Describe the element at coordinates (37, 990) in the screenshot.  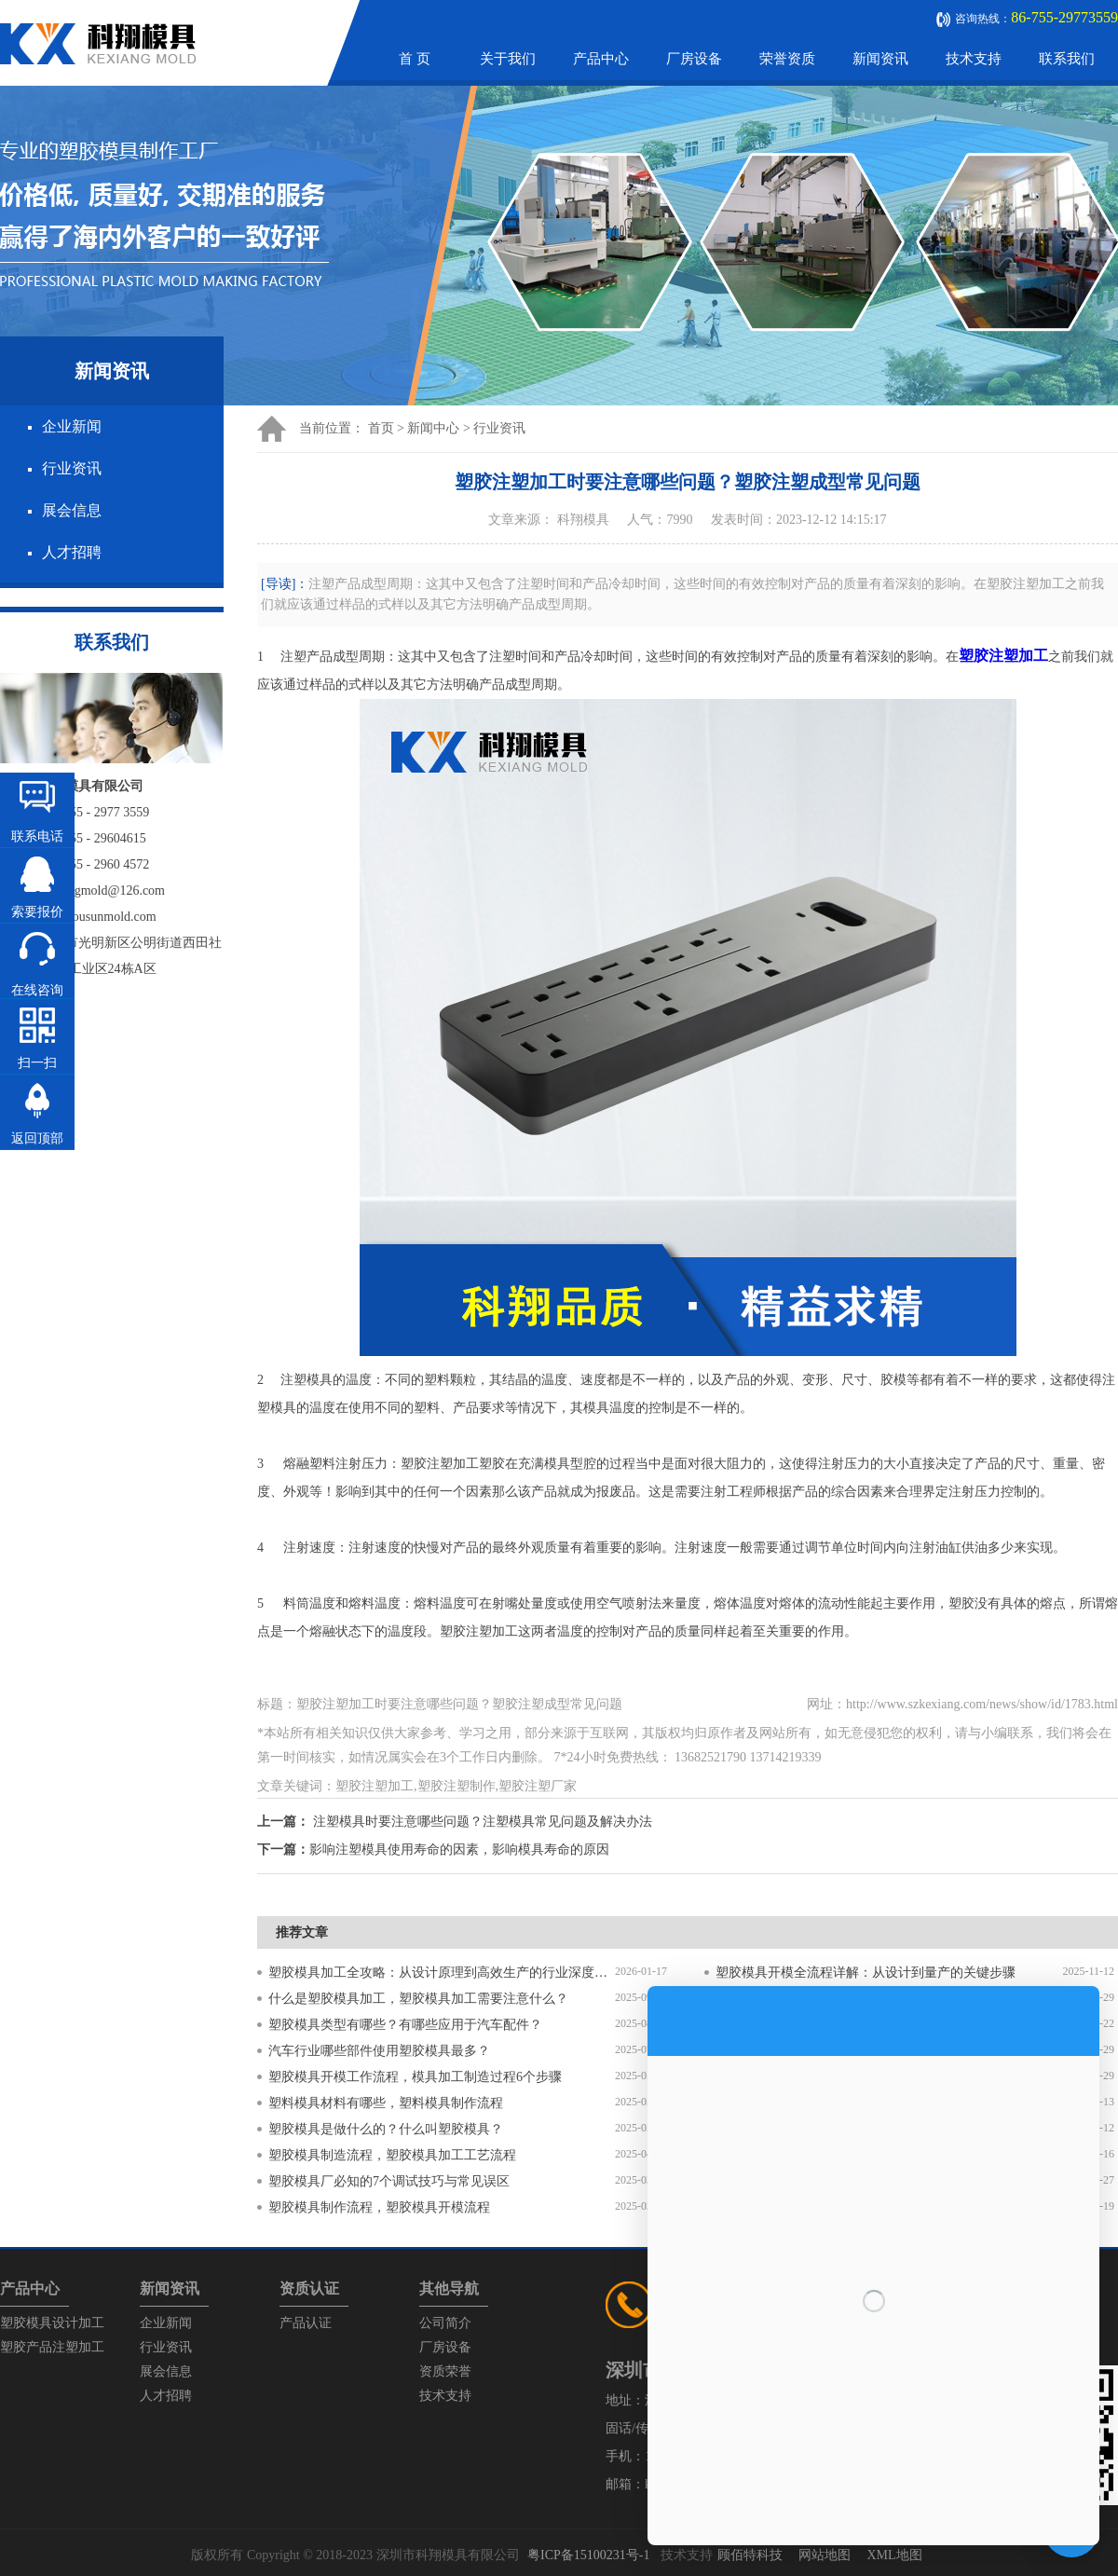
I see `在线咨询` at that location.